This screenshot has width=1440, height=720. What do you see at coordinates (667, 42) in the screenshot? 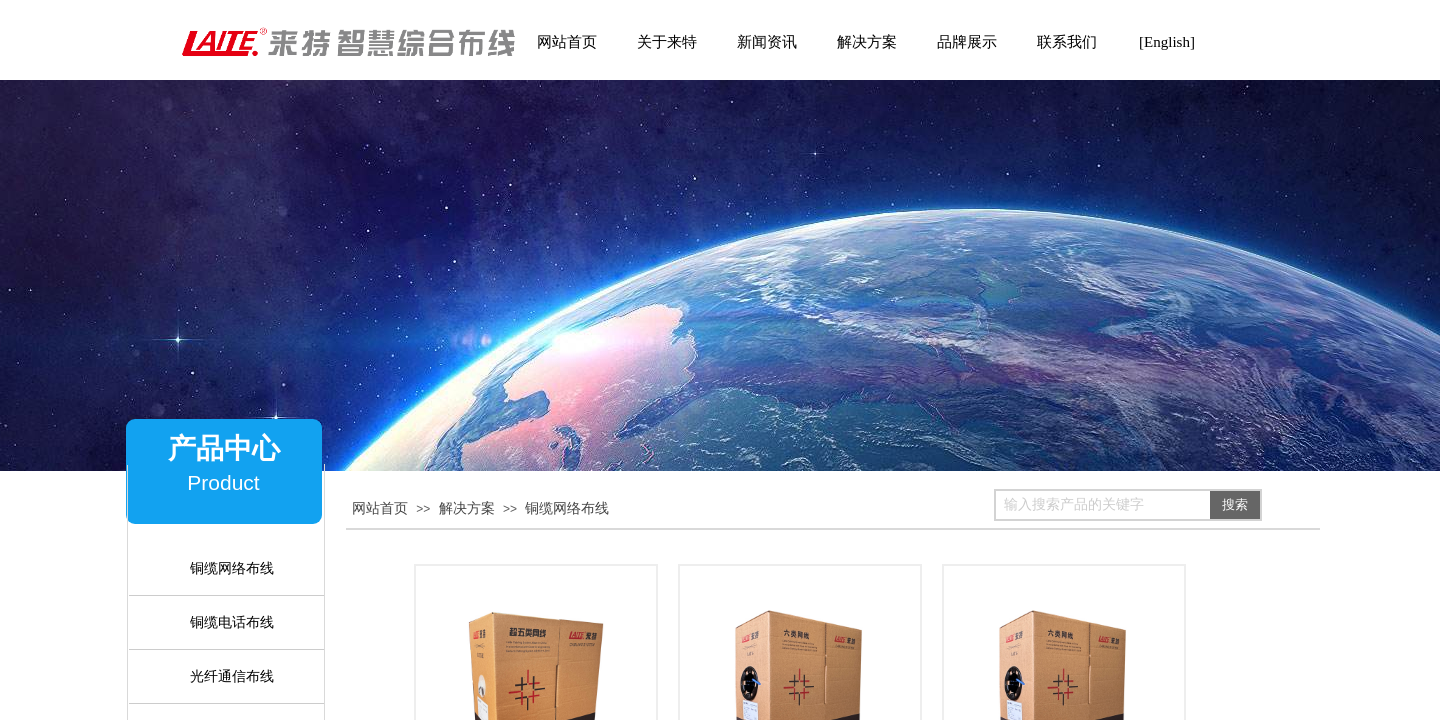
I see `关于来特` at bounding box center [667, 42].